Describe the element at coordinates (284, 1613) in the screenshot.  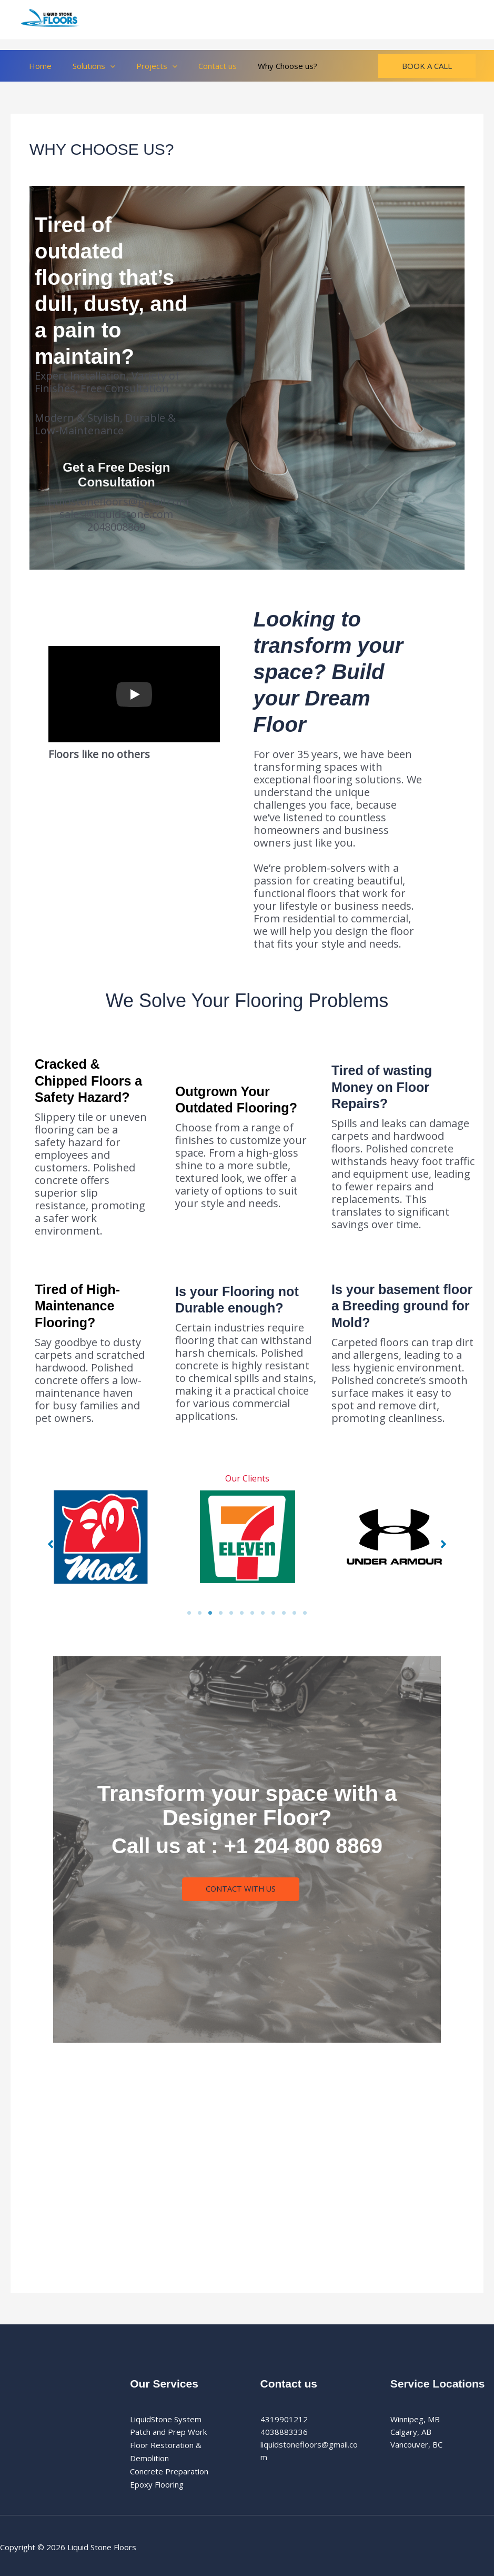
I see `10 [tab]` at that location.